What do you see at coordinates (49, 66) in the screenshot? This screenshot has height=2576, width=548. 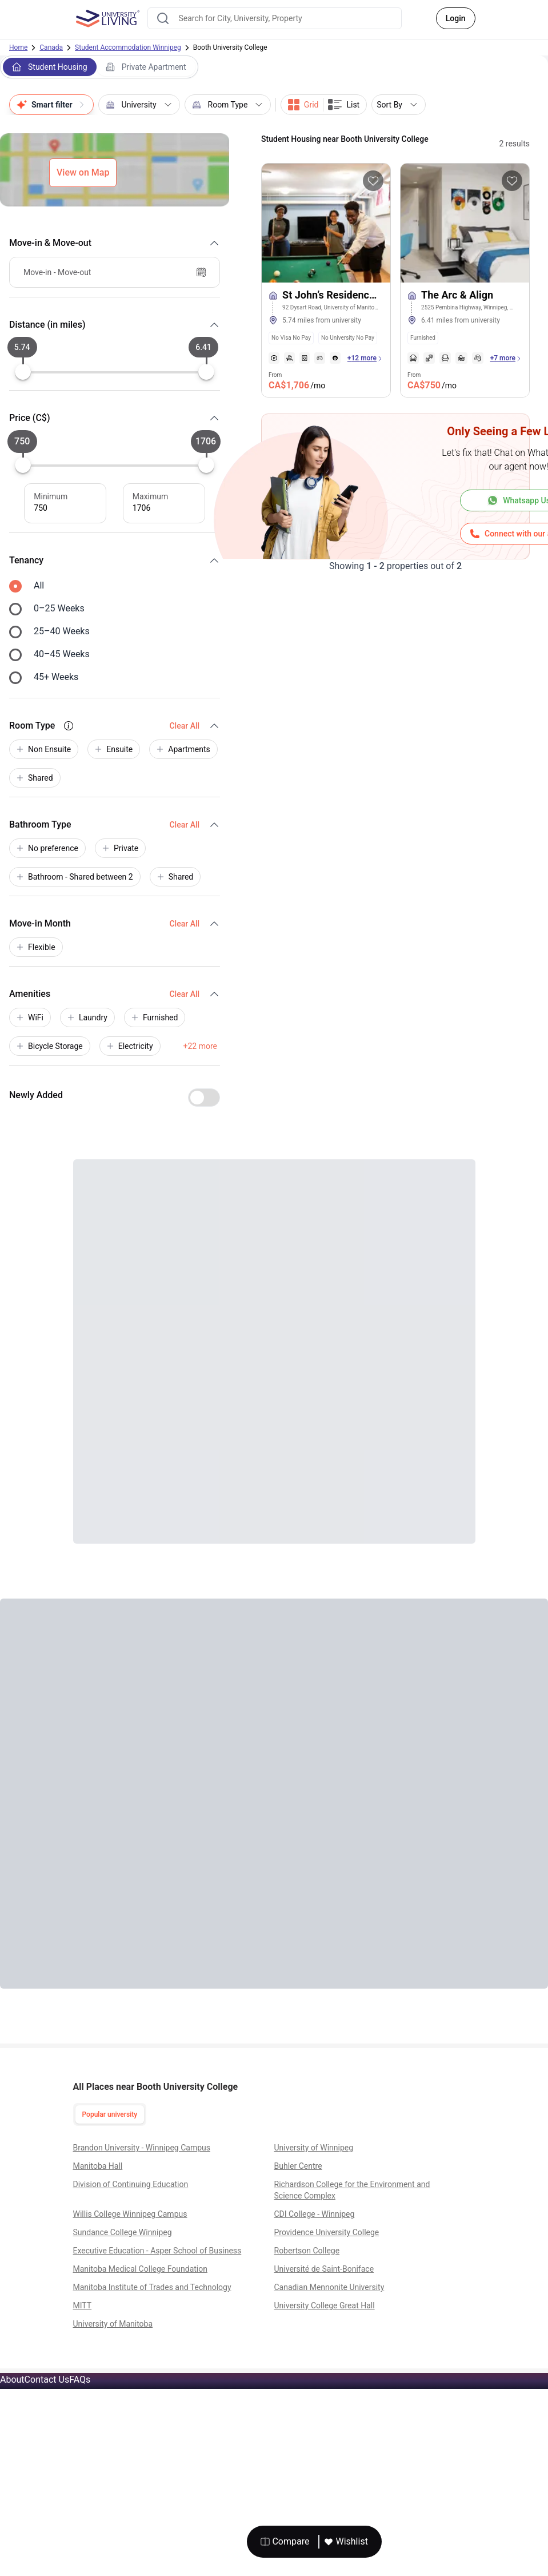 I see `Student Housing` at bounding box center [49, 66].